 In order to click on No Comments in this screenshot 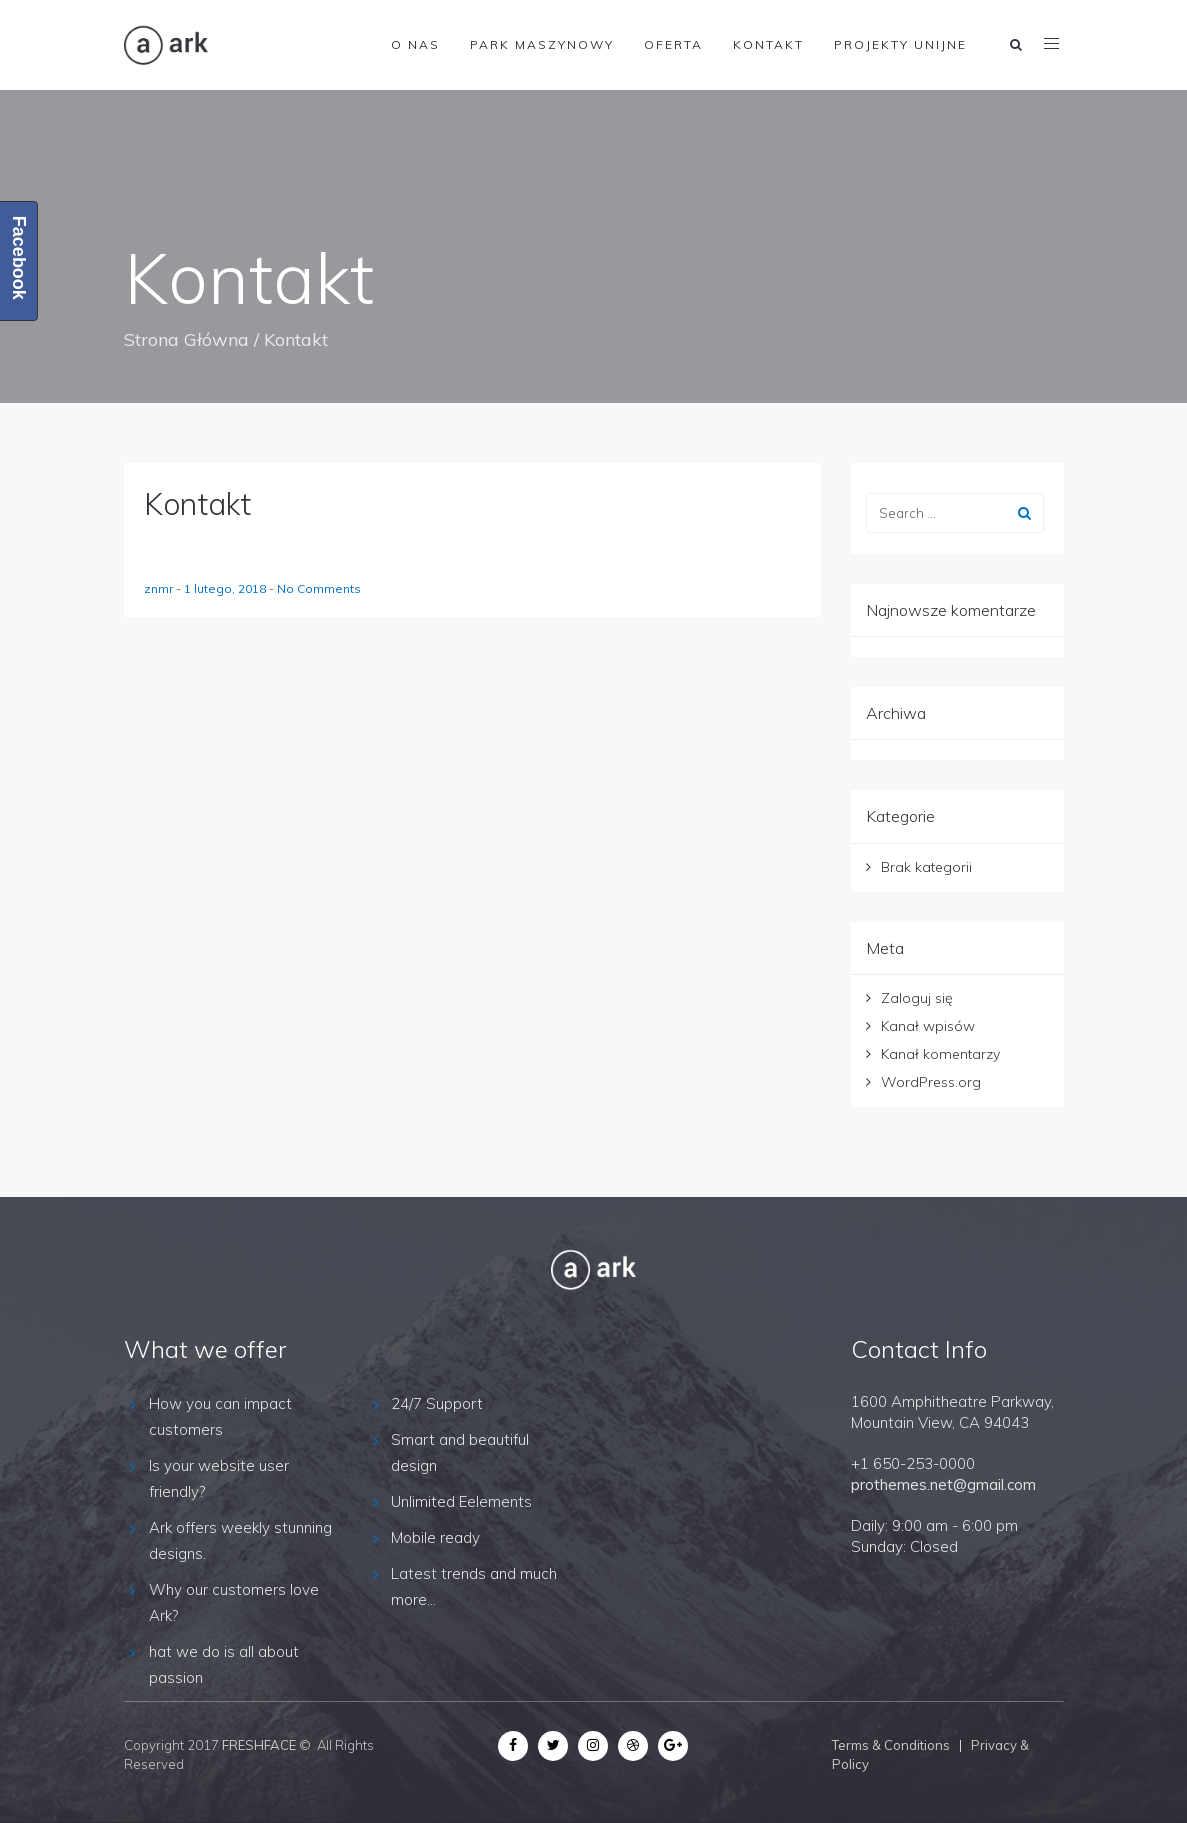, I will do `click(319, 588)`.